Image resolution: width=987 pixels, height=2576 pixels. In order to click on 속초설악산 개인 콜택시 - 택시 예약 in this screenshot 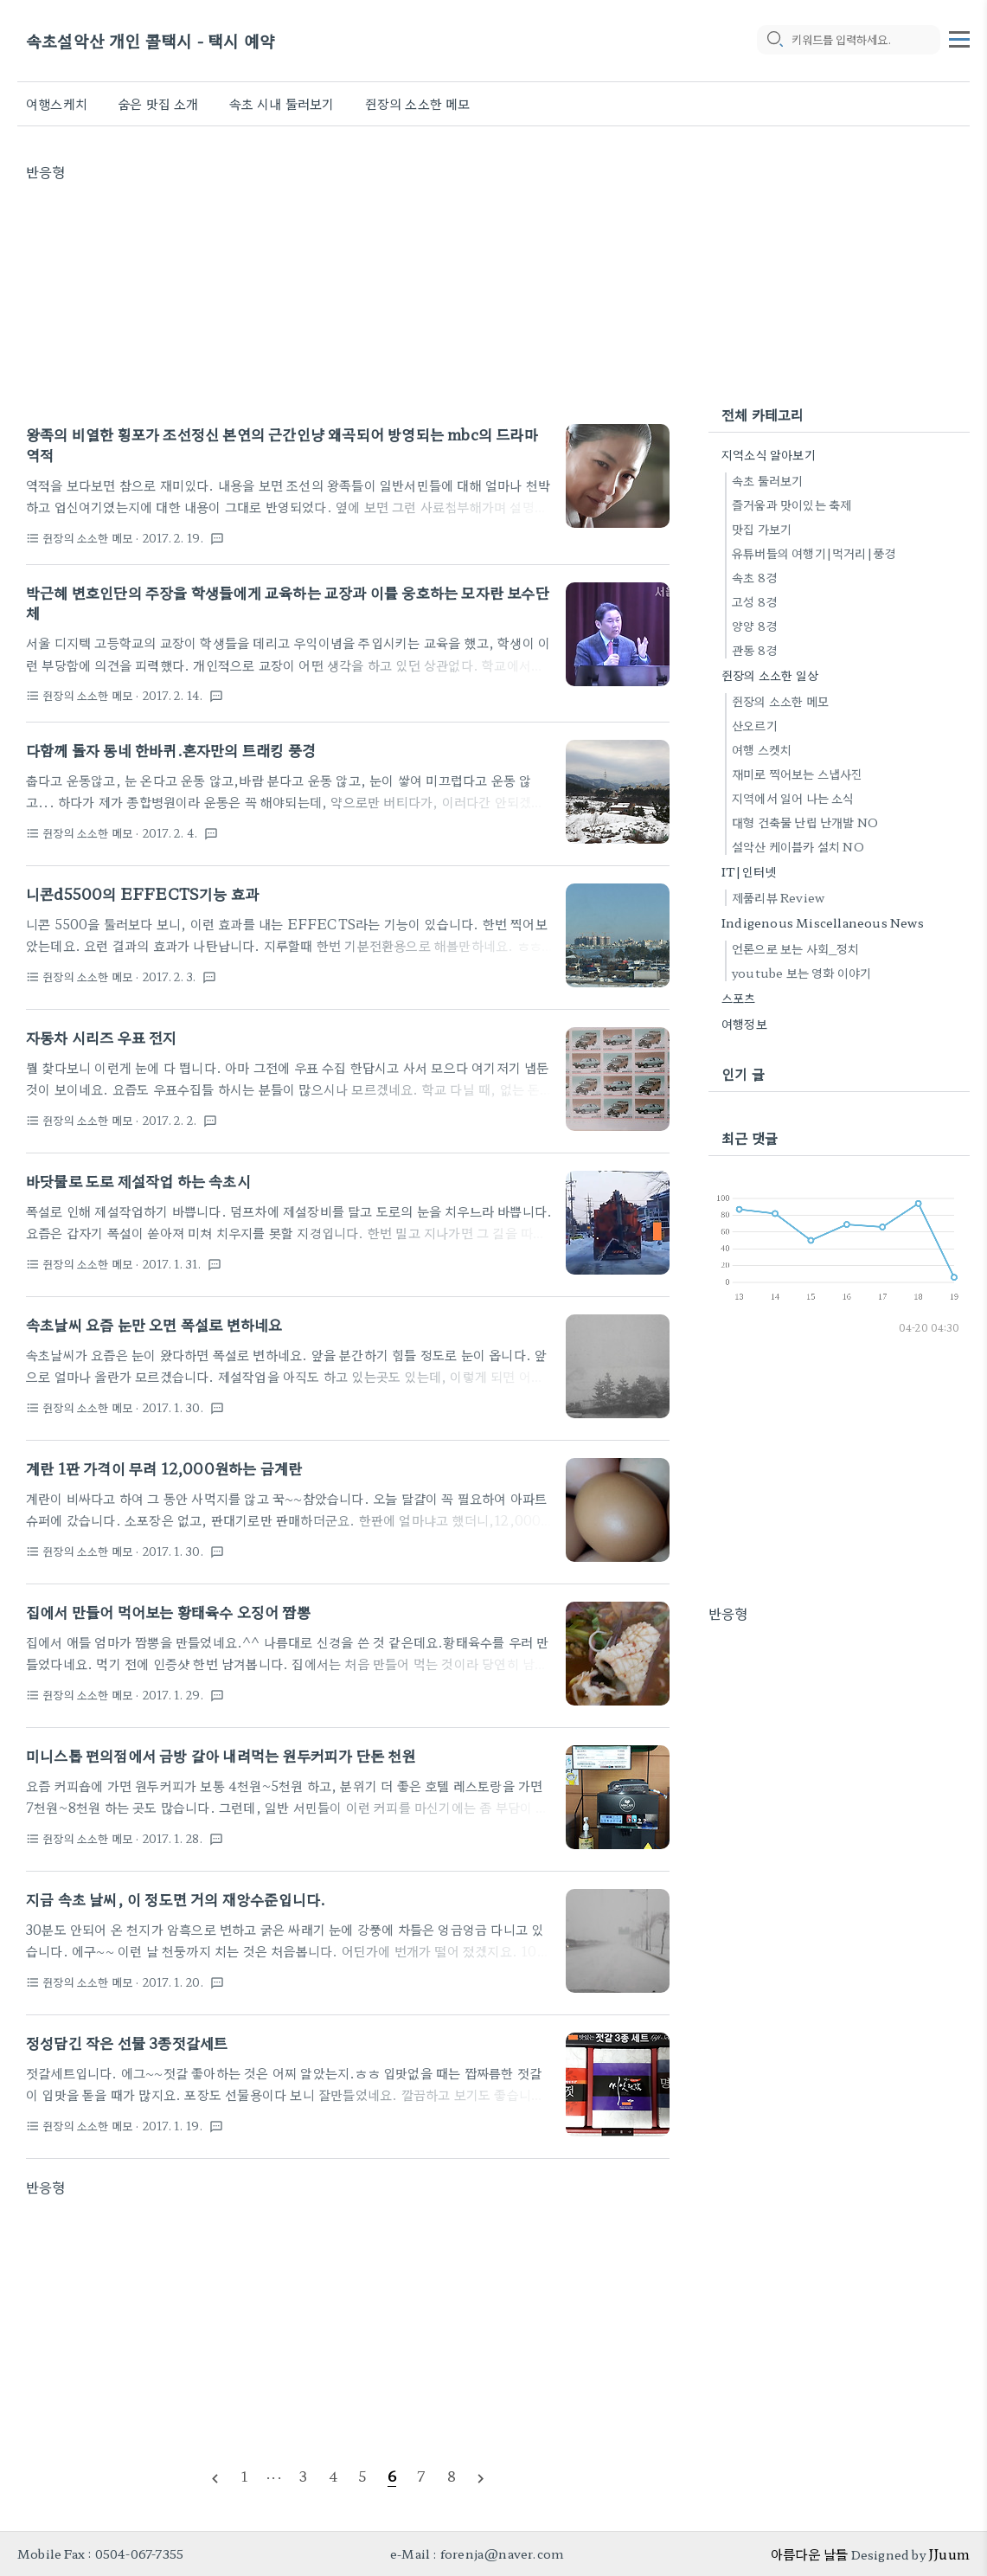, I will do `click(150, 41)`.